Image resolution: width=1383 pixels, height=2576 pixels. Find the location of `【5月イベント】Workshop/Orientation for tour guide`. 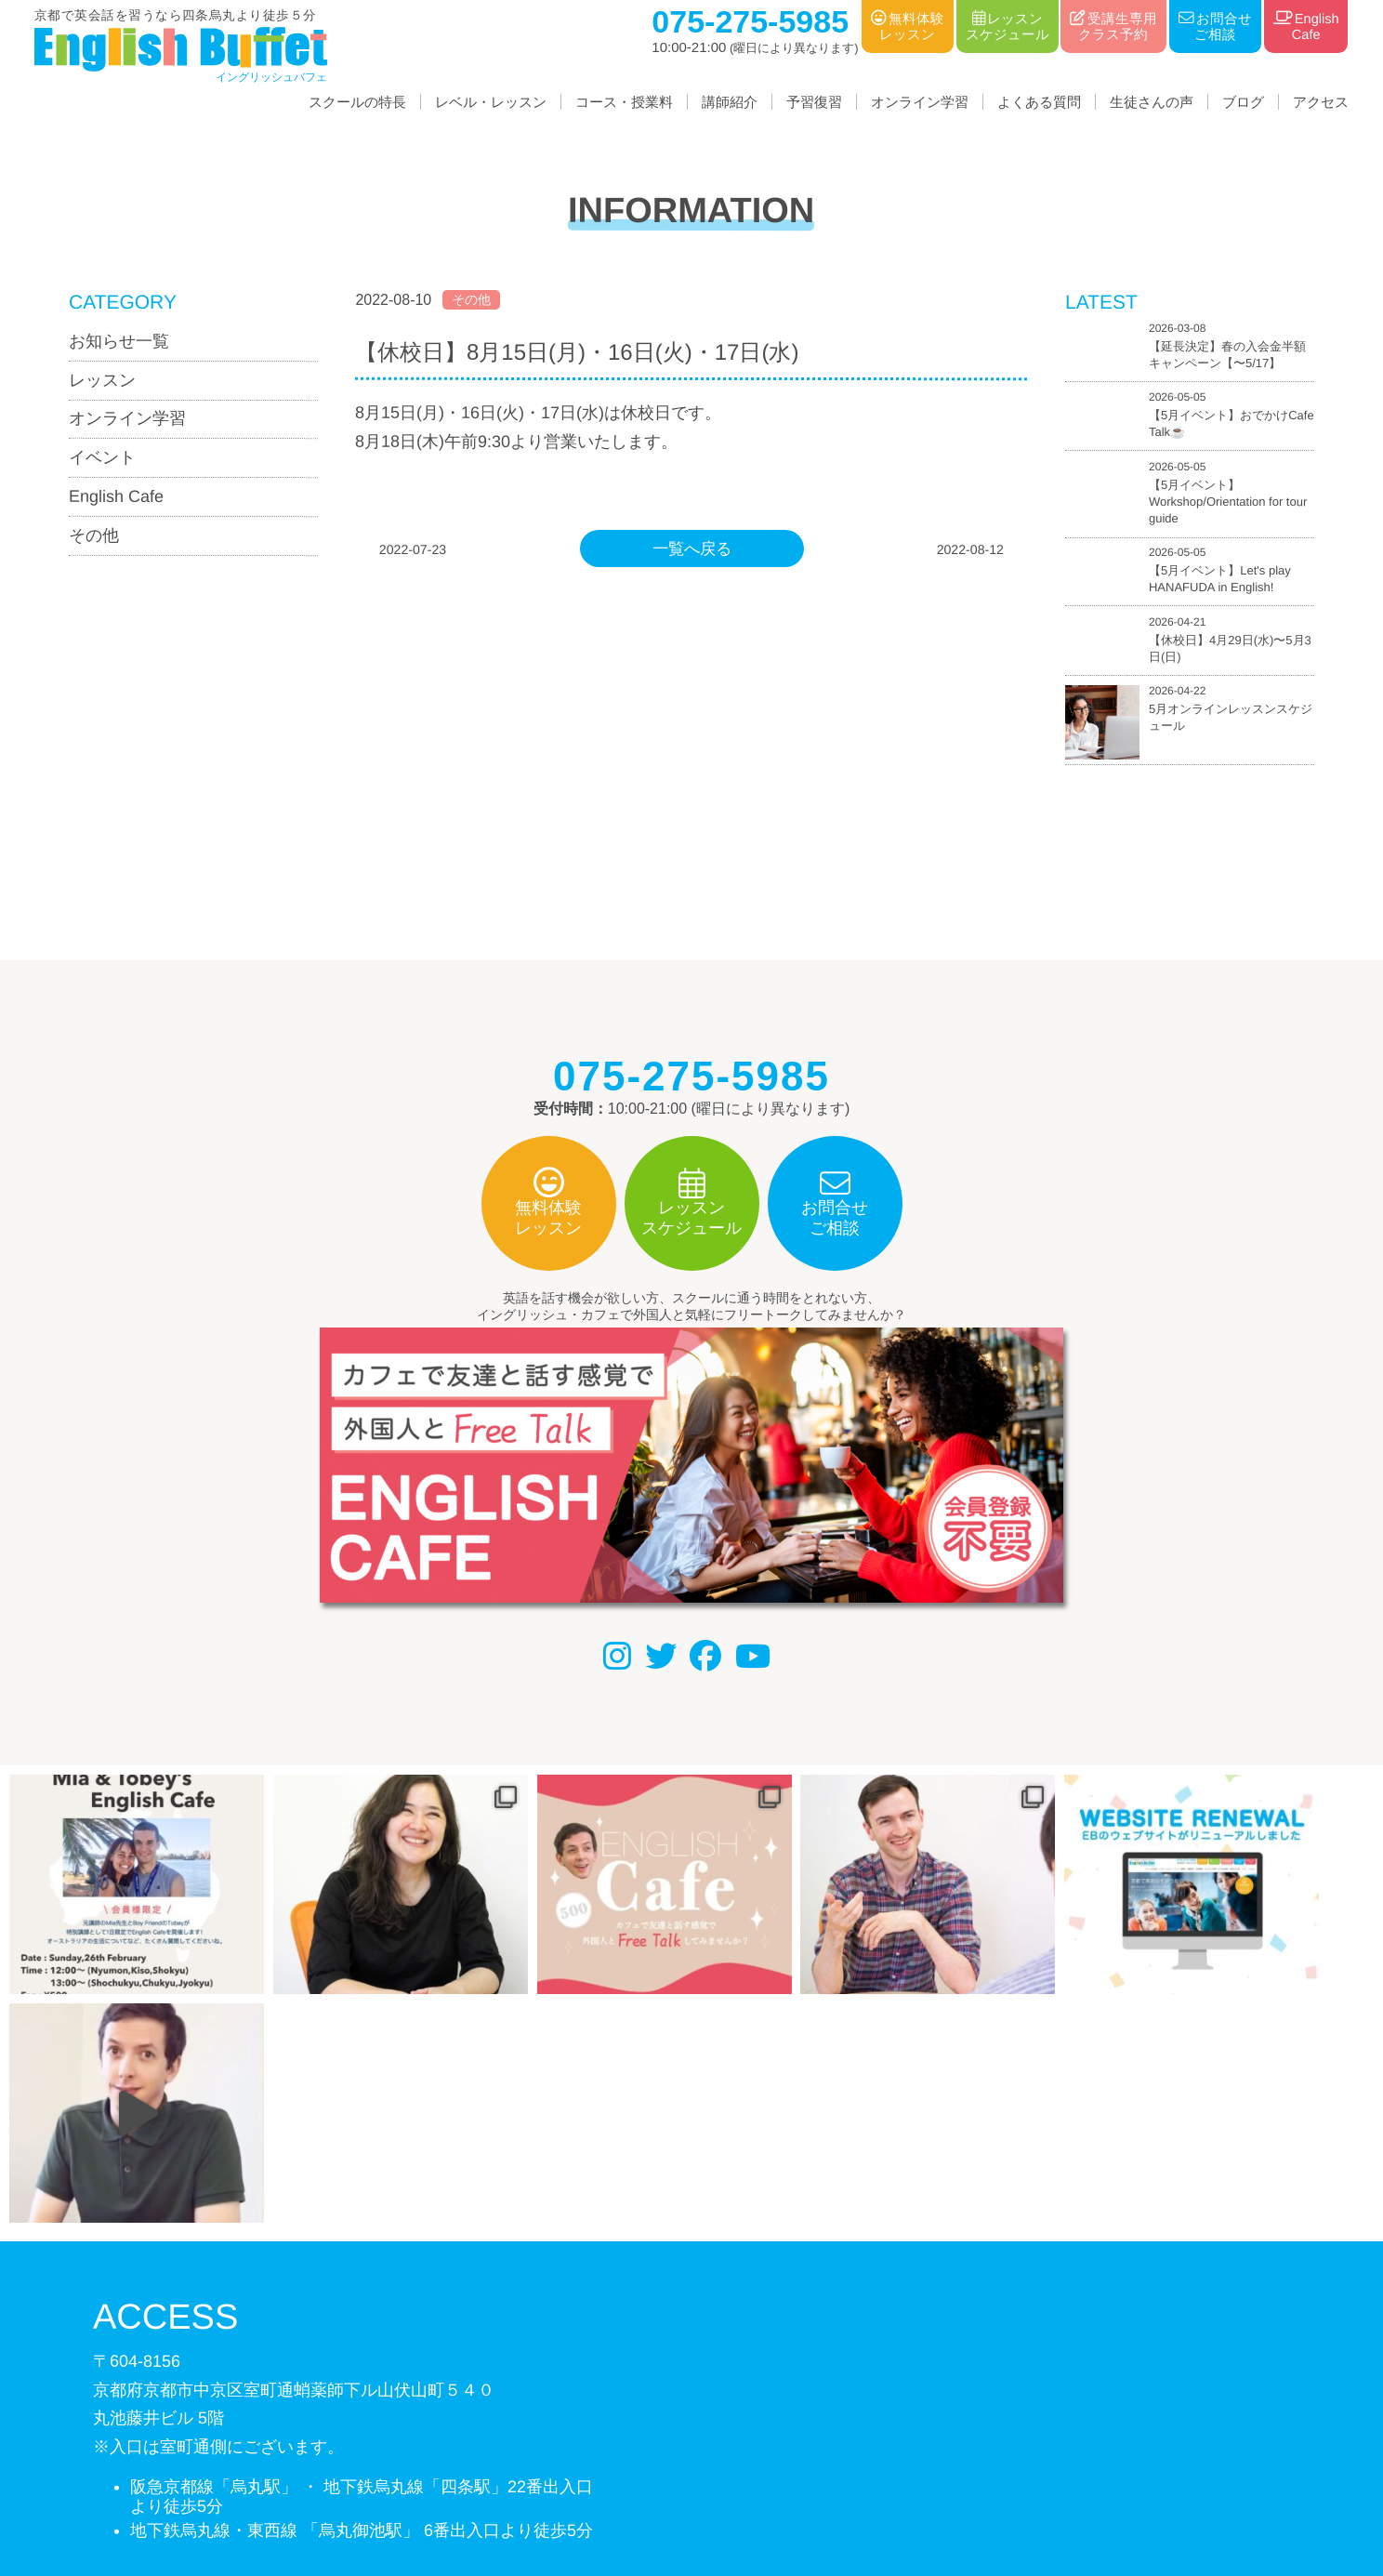

【5月イベント】Workshop/Orientation for tour guide is located at coordinates (1228, 501).